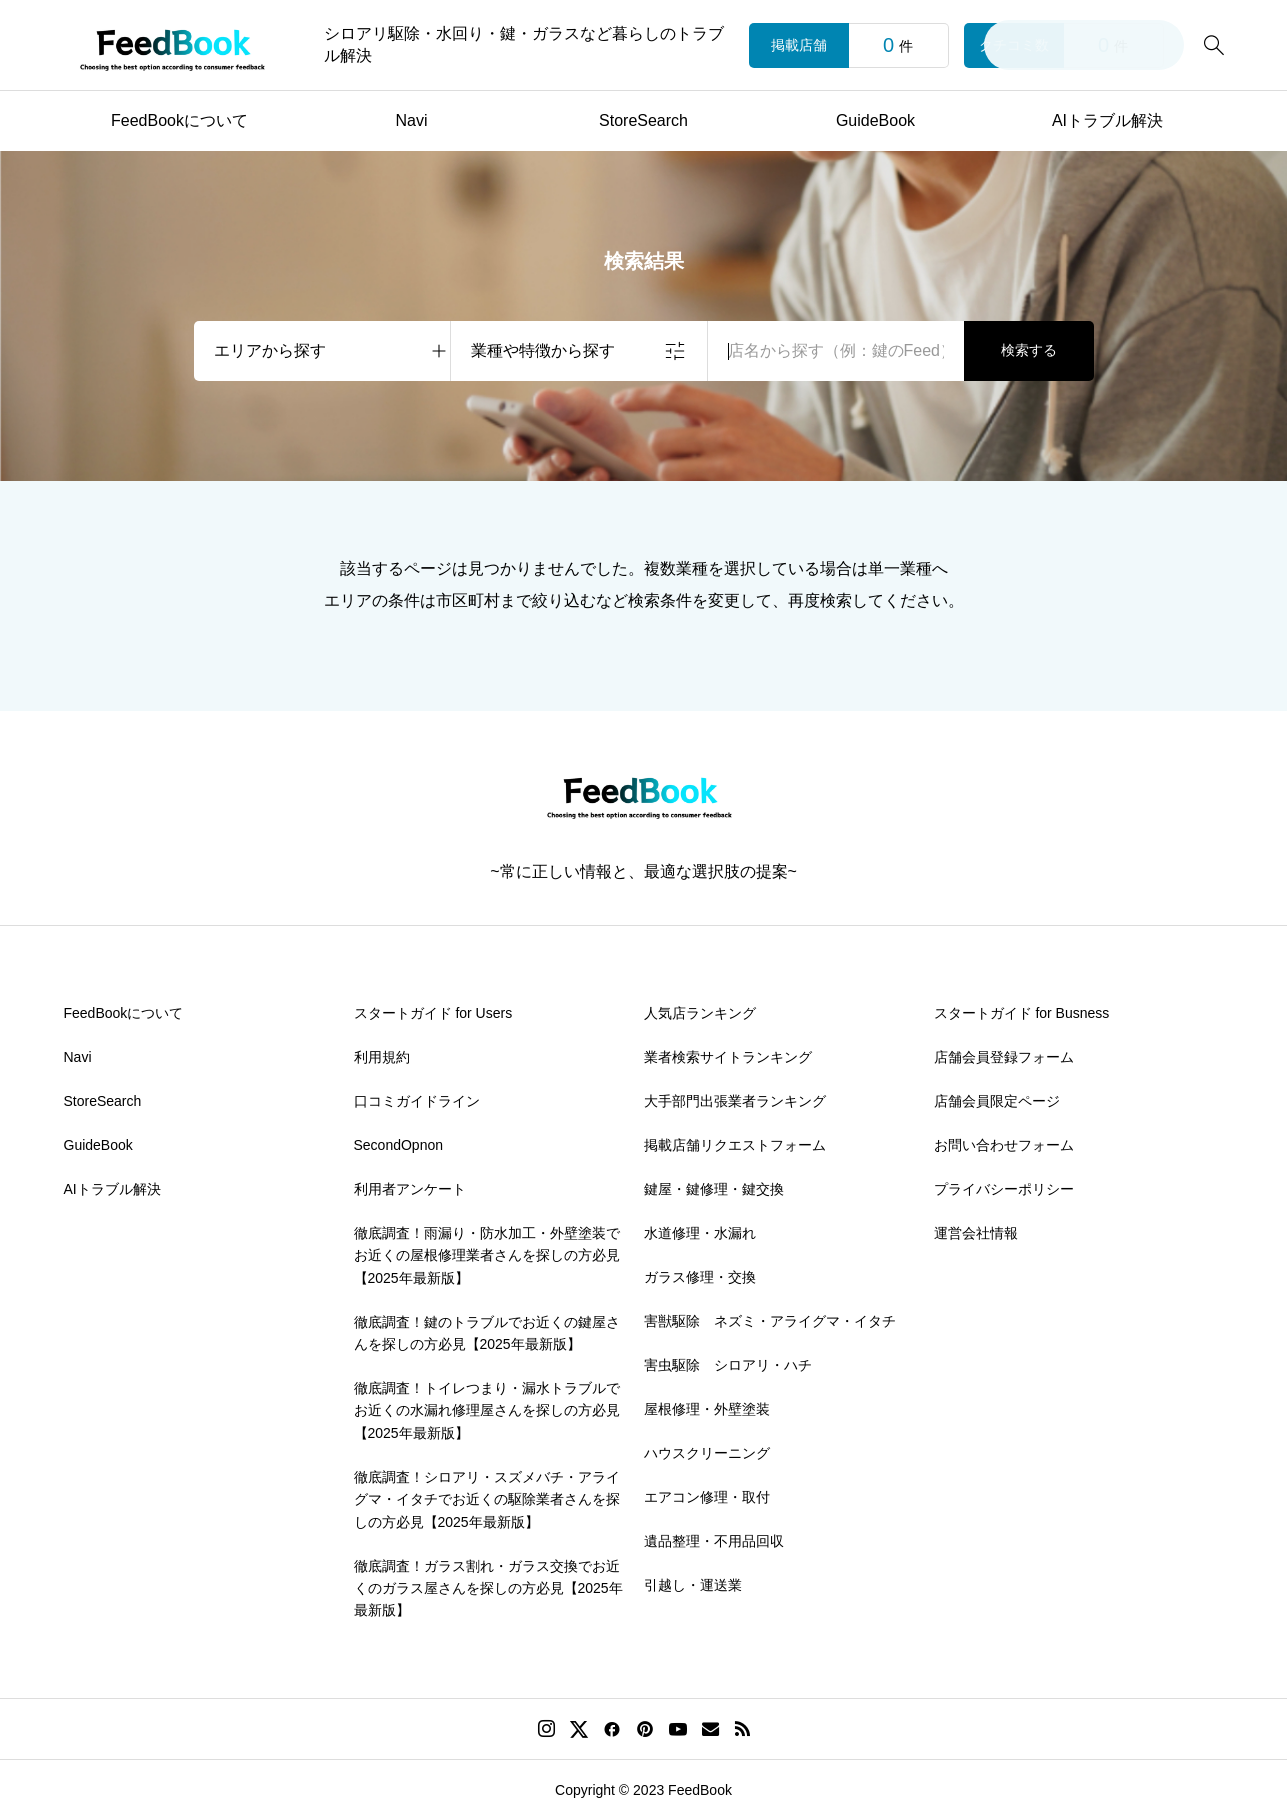 Image resolution: width=1287 pixels, height=1820 pixels. Describe the element at coordinates (700, 1233) in the screenshot. I see `水道修理・水漏れ` at that location.